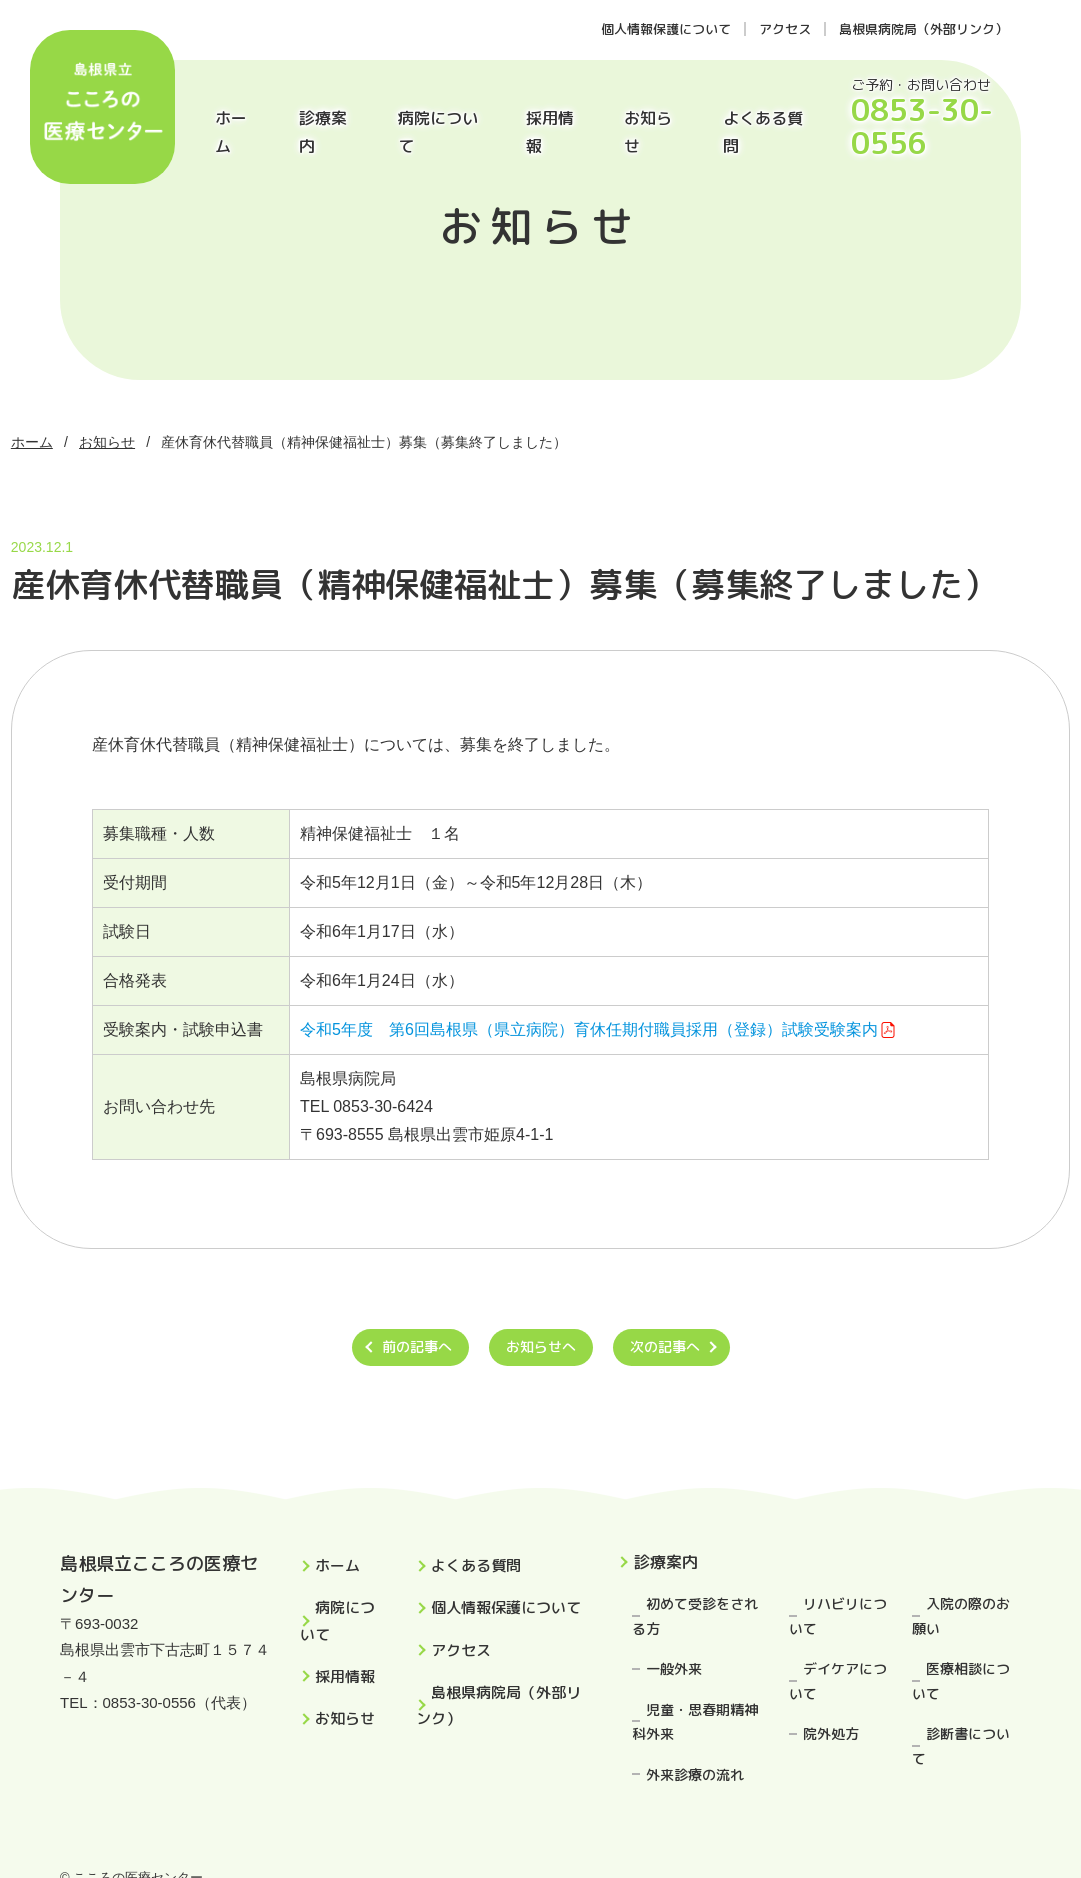 This screenshot has width=1081, height=1878. Describe the element at coordinates (923, 29) in the screenshot. I see `島根県病院局（外部リンク）` at that location.